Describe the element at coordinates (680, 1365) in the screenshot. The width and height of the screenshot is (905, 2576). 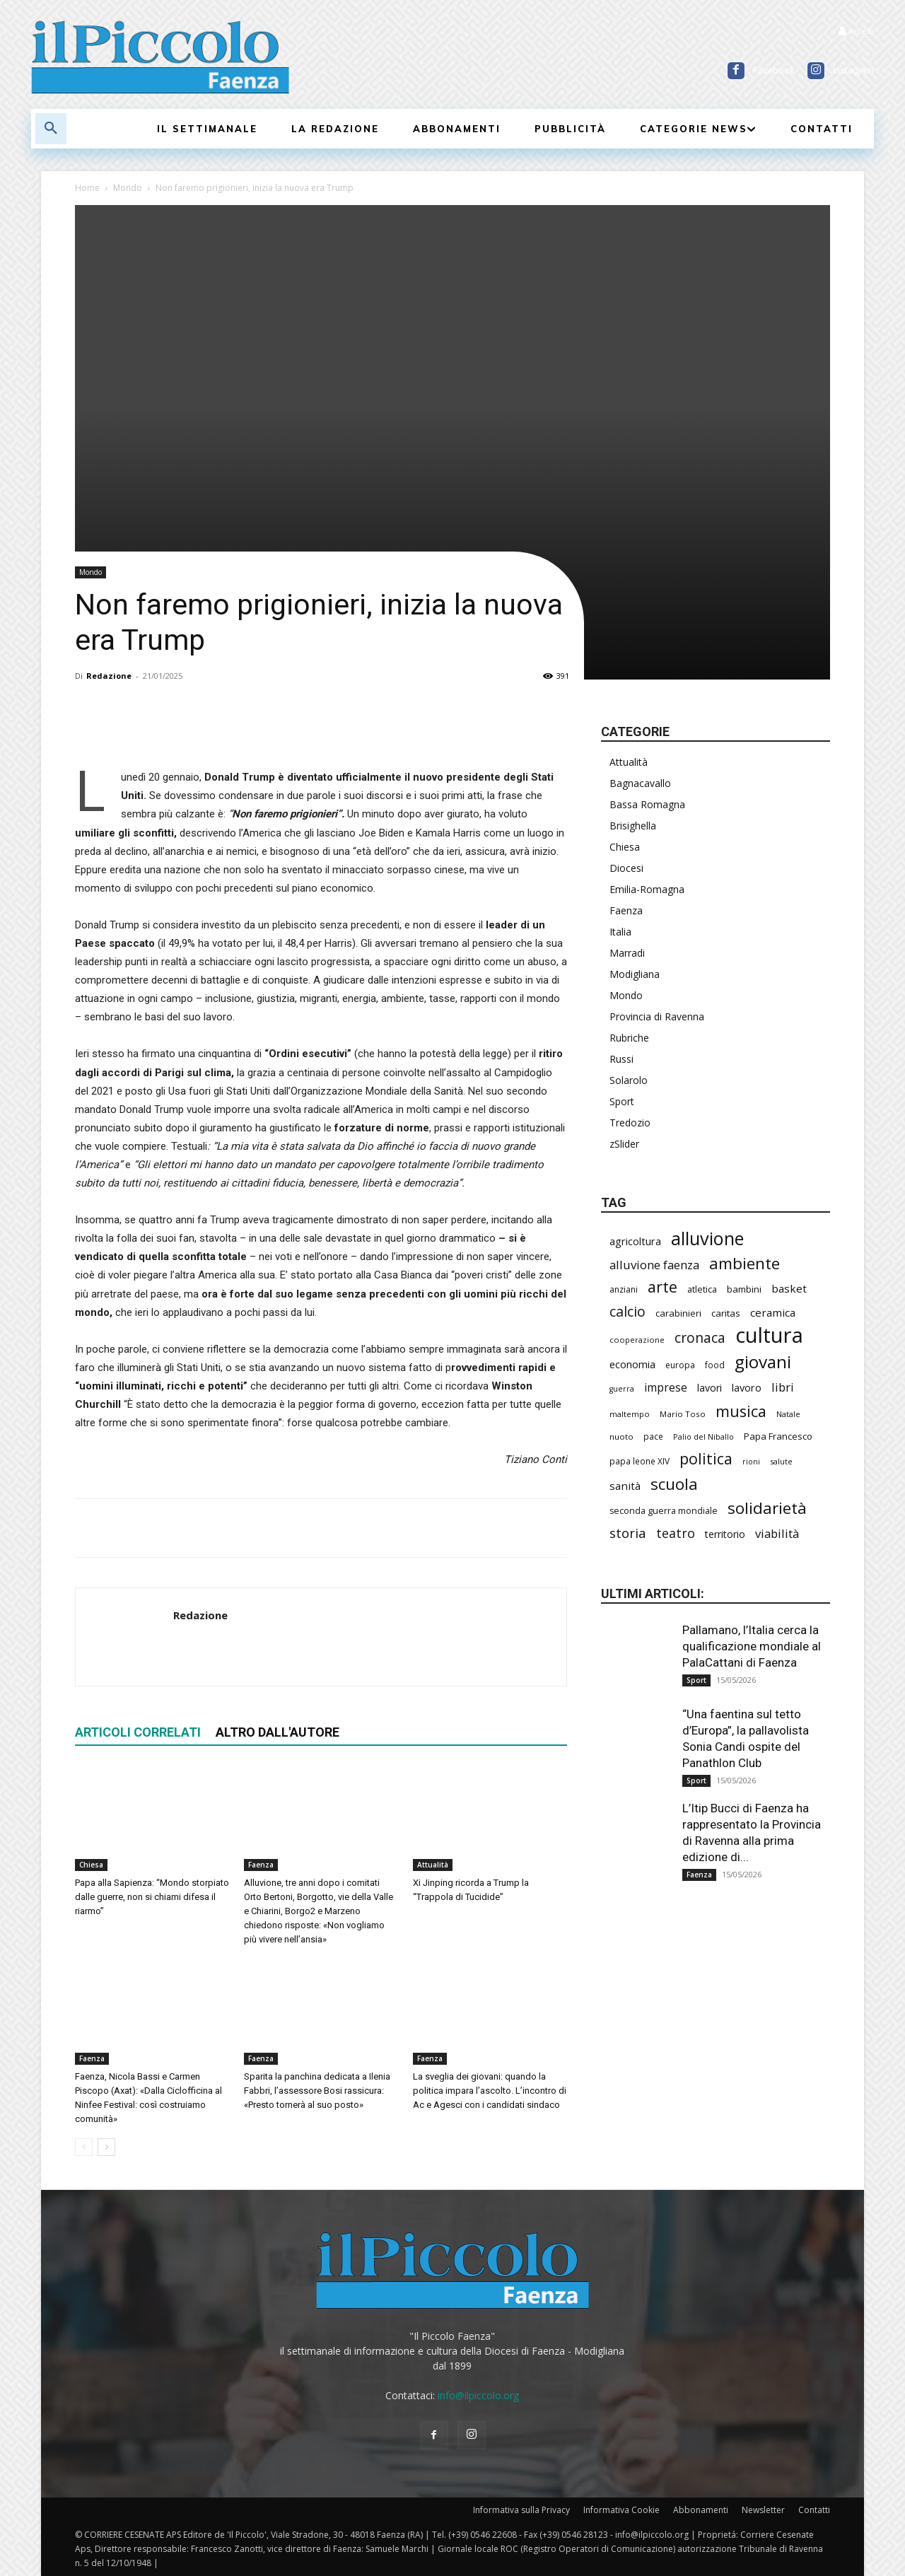
I see `europa [europa (220 elementi)]` at that location.